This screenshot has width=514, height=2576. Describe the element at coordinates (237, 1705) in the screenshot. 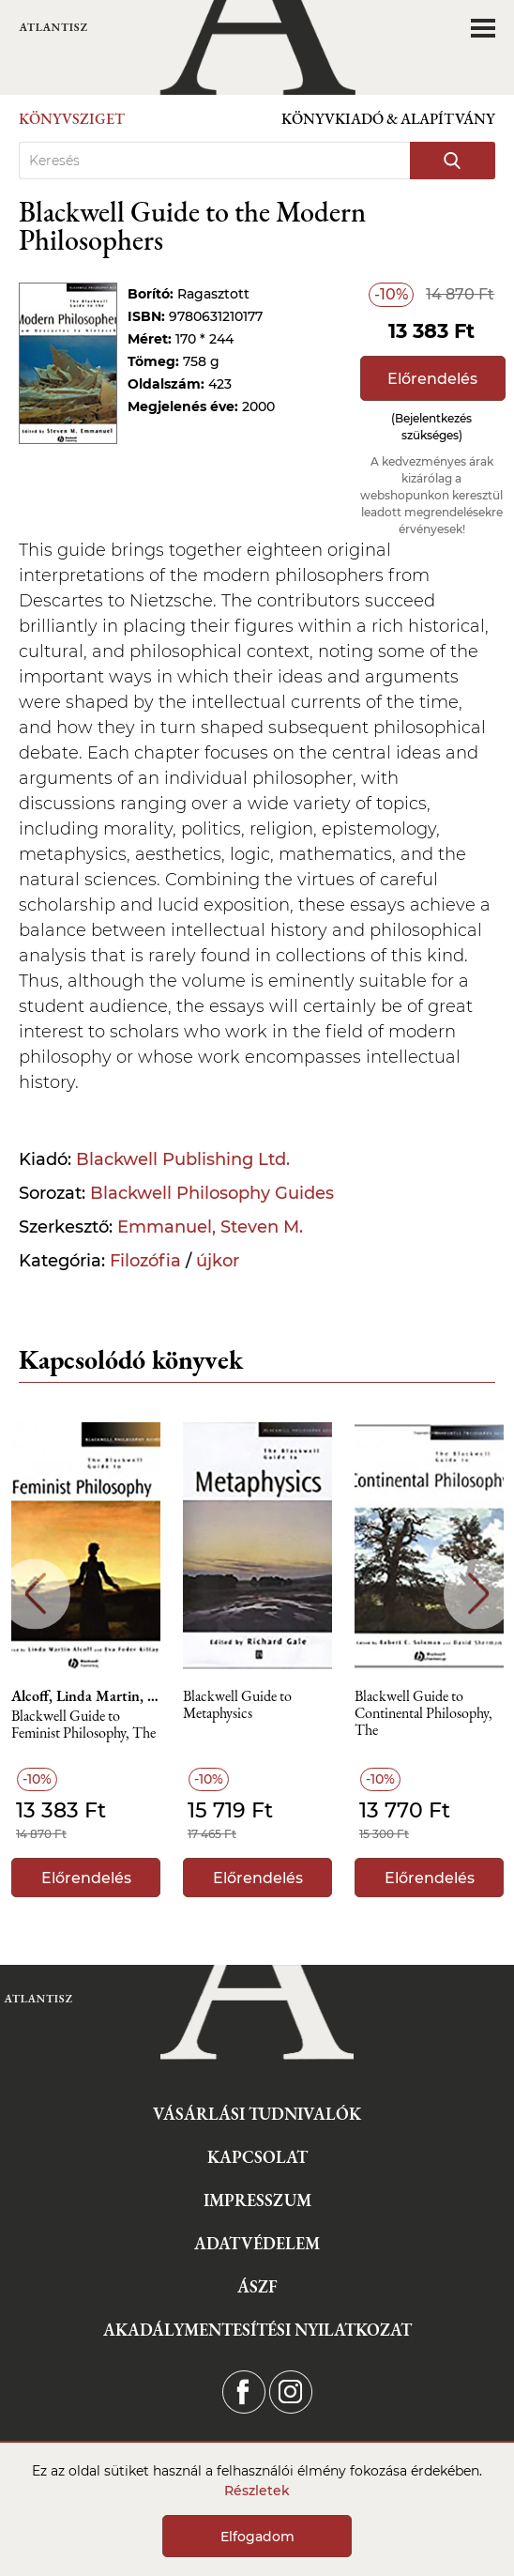

I see `Blackwell Guide to Metaphysics` at that location.